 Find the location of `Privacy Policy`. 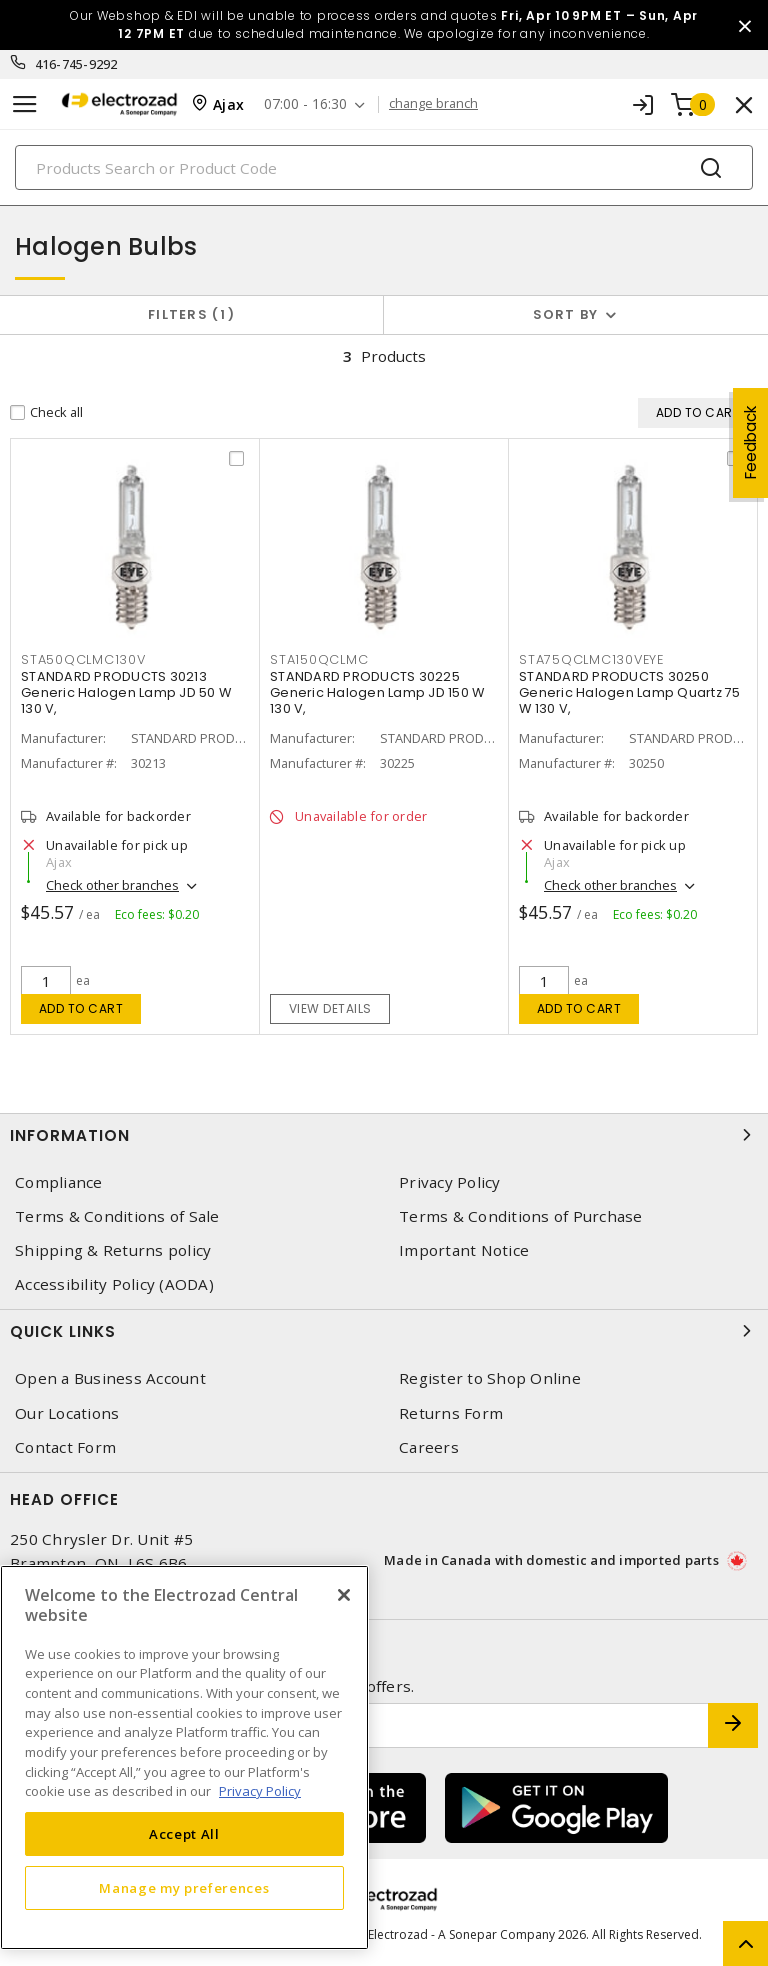

Privacy Policy is located at coordinates (450, 1182).